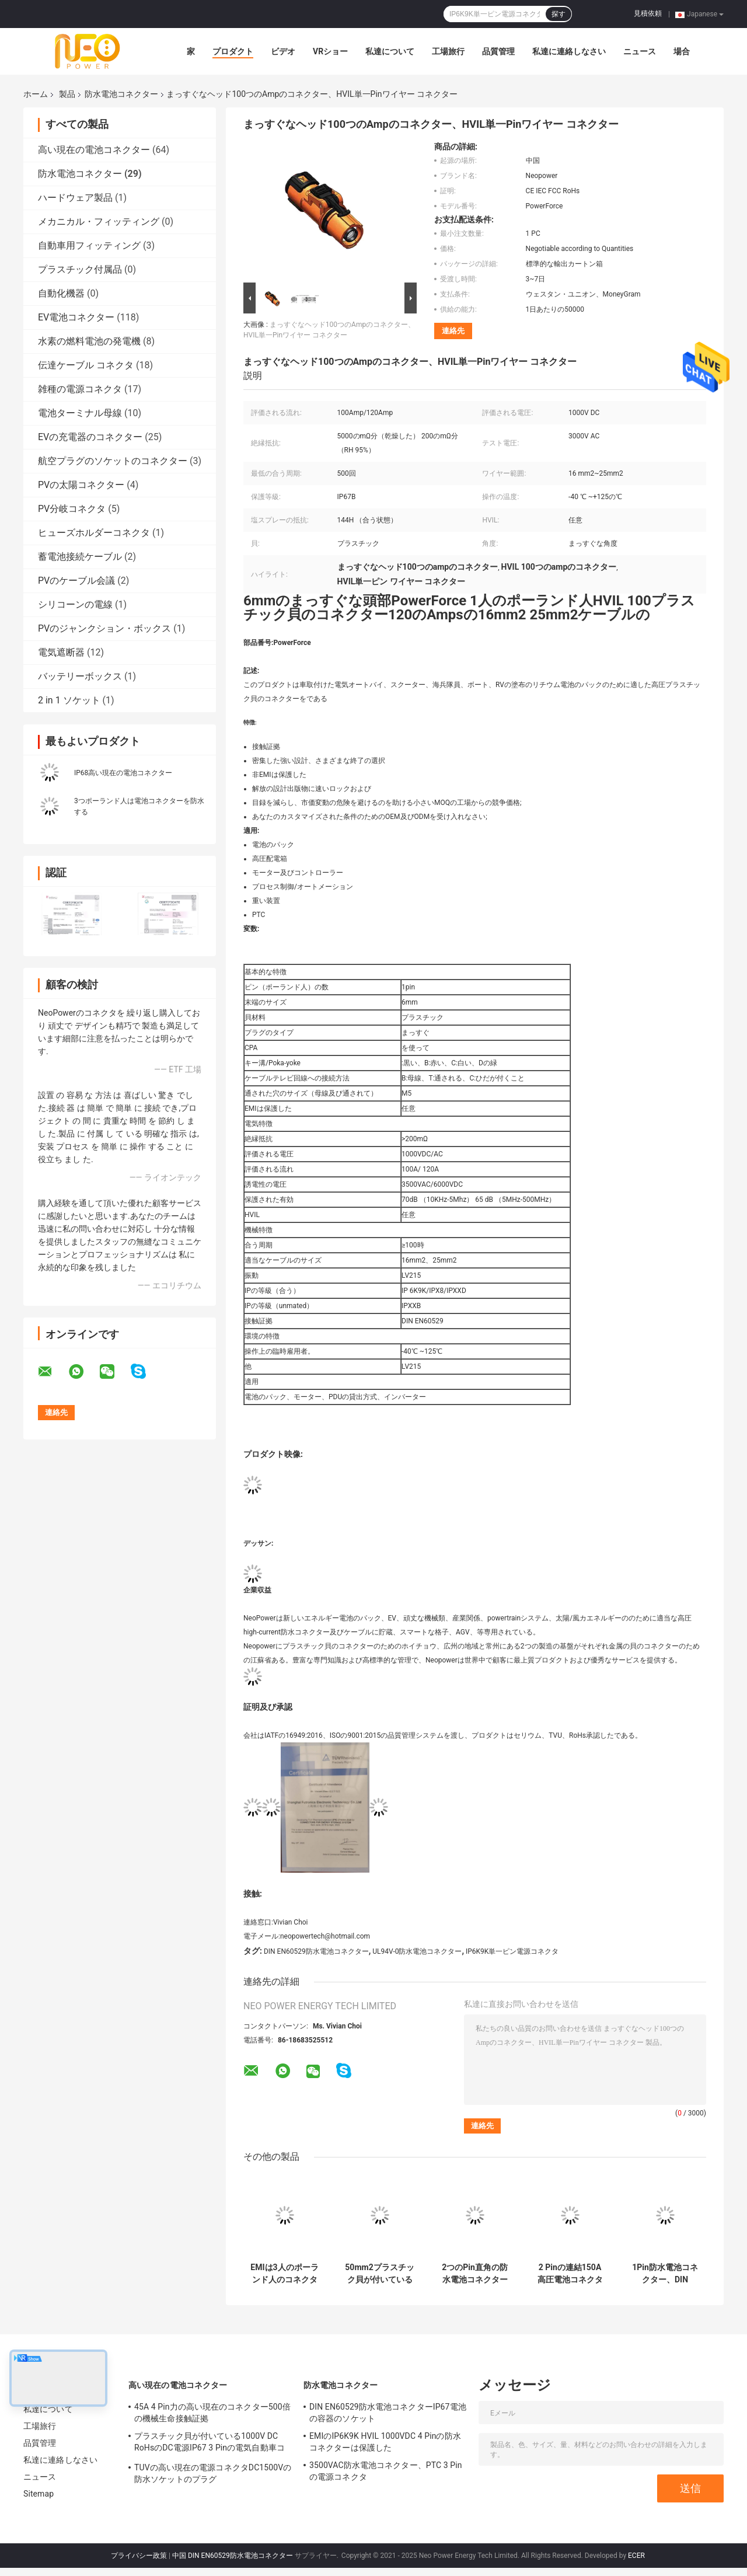 Image resolution: width=747 pixels, height=2576 pixels. I want to click on 品質管理, so click(498, 51).